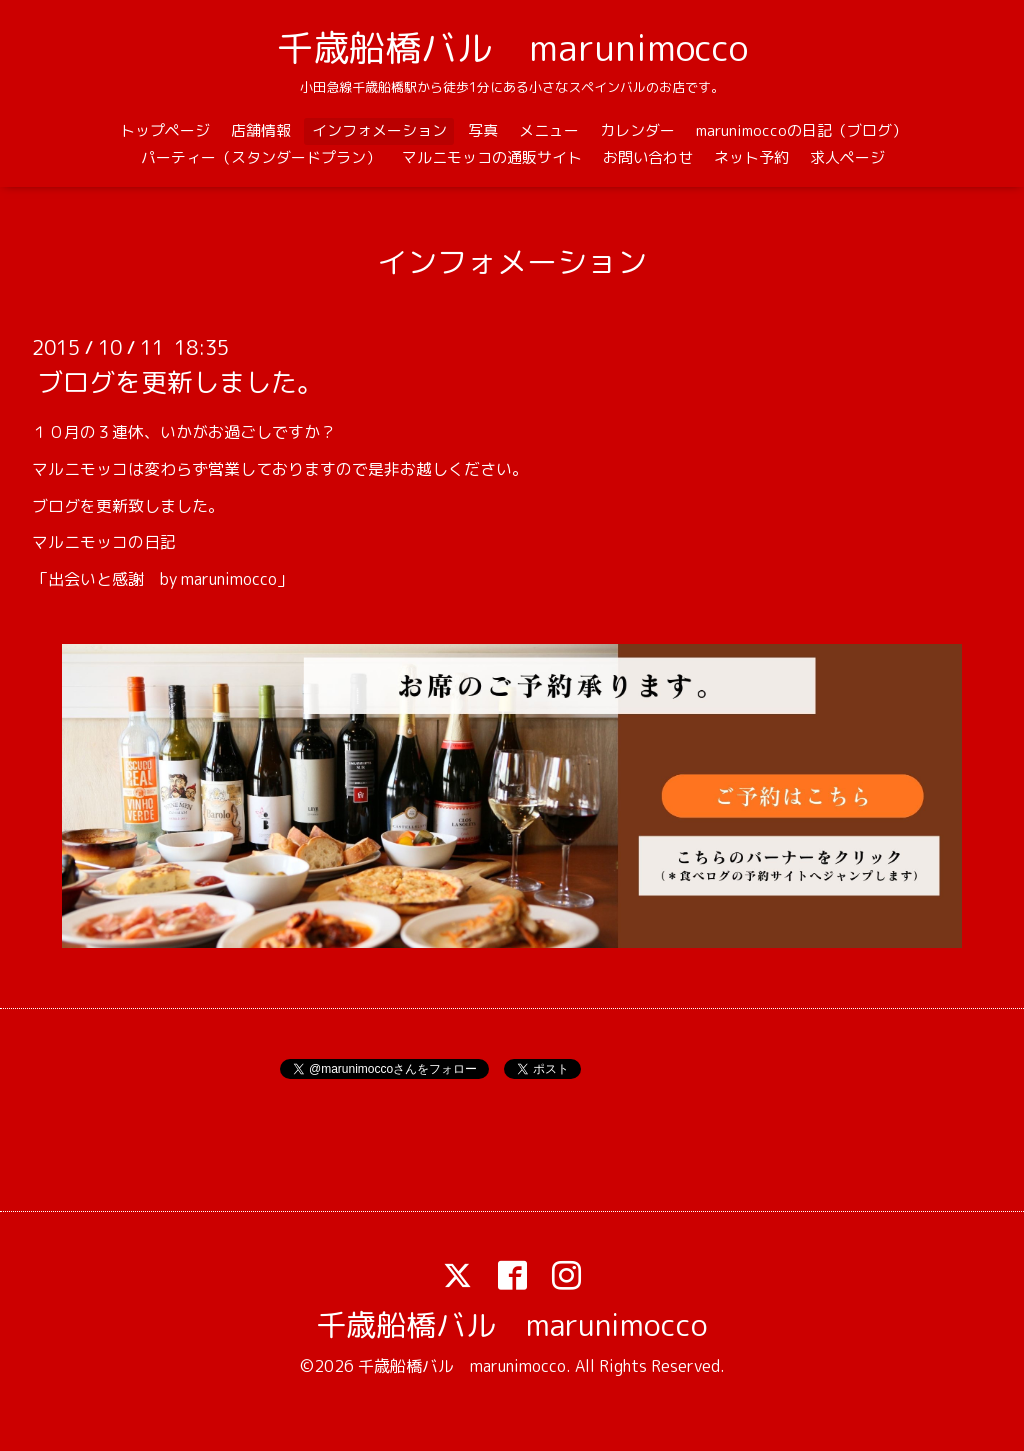  What do you see at coordinates (512, 47) in the screenshot?
I see `千歳船橋バル marunimocco` at bounding box center [512, 47].